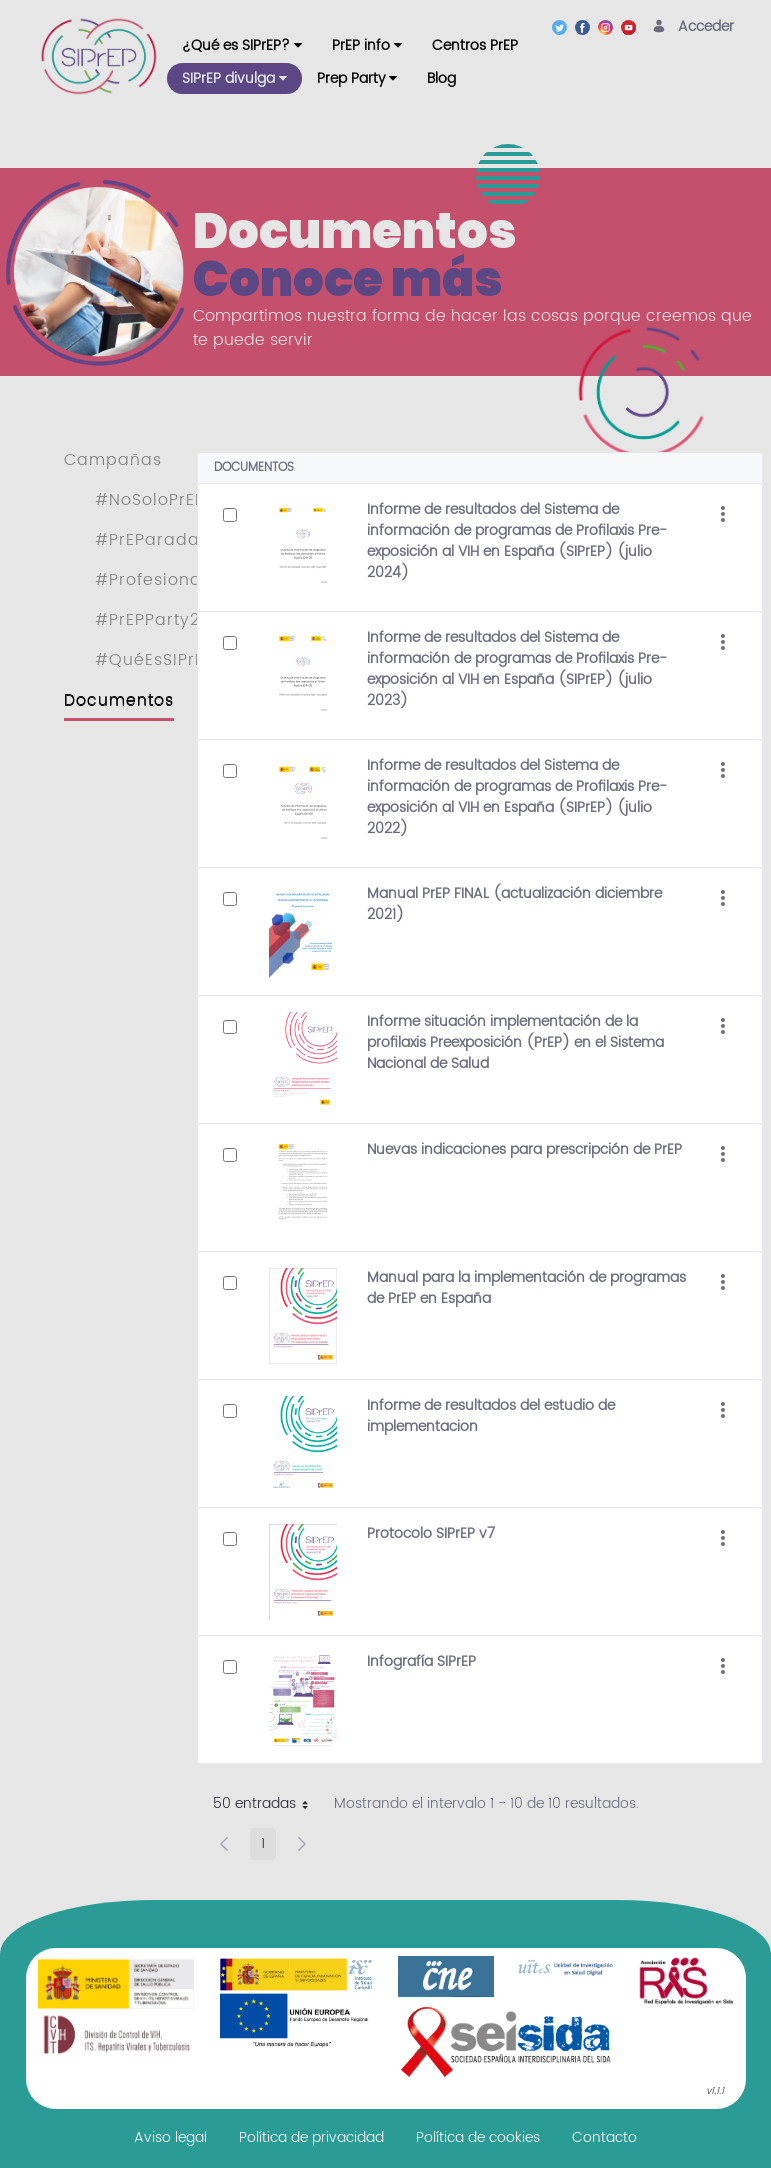 The width and height of the screenshot is (771, 2168). Describe the element at coordinates (150, 500) in the screenshot. I see `#NoSoloPrEP [menuitem]` at that location.